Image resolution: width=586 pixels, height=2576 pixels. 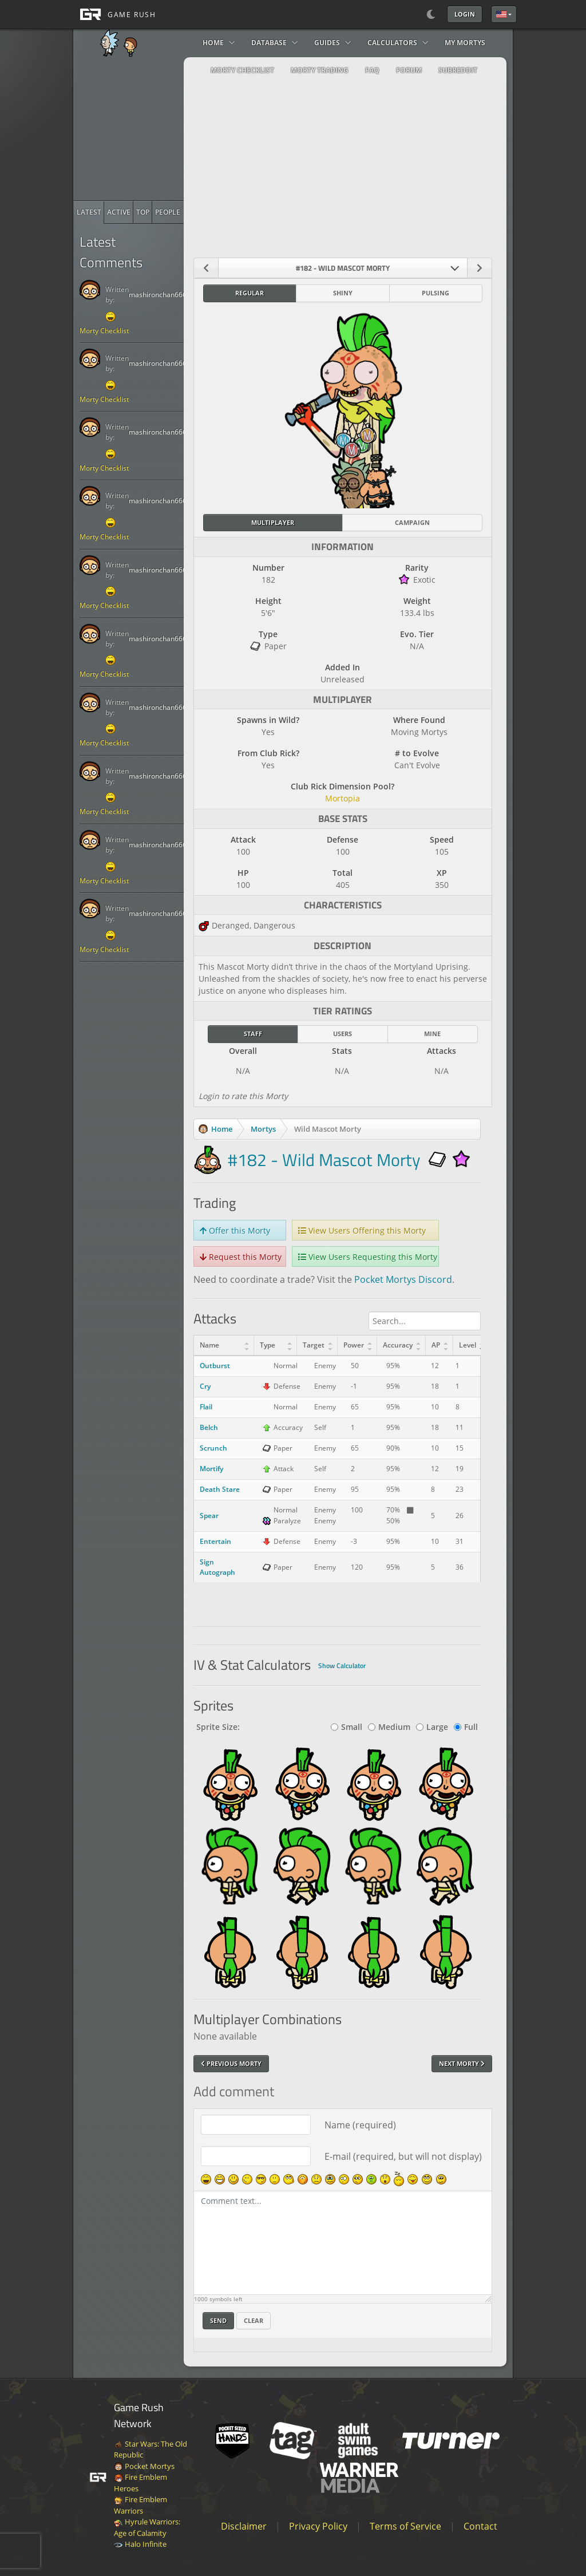 What do you see at coordinates (144, 2466) in the screenshot?
I see `Pocket Mortys` at bounding box center [144, 2466].